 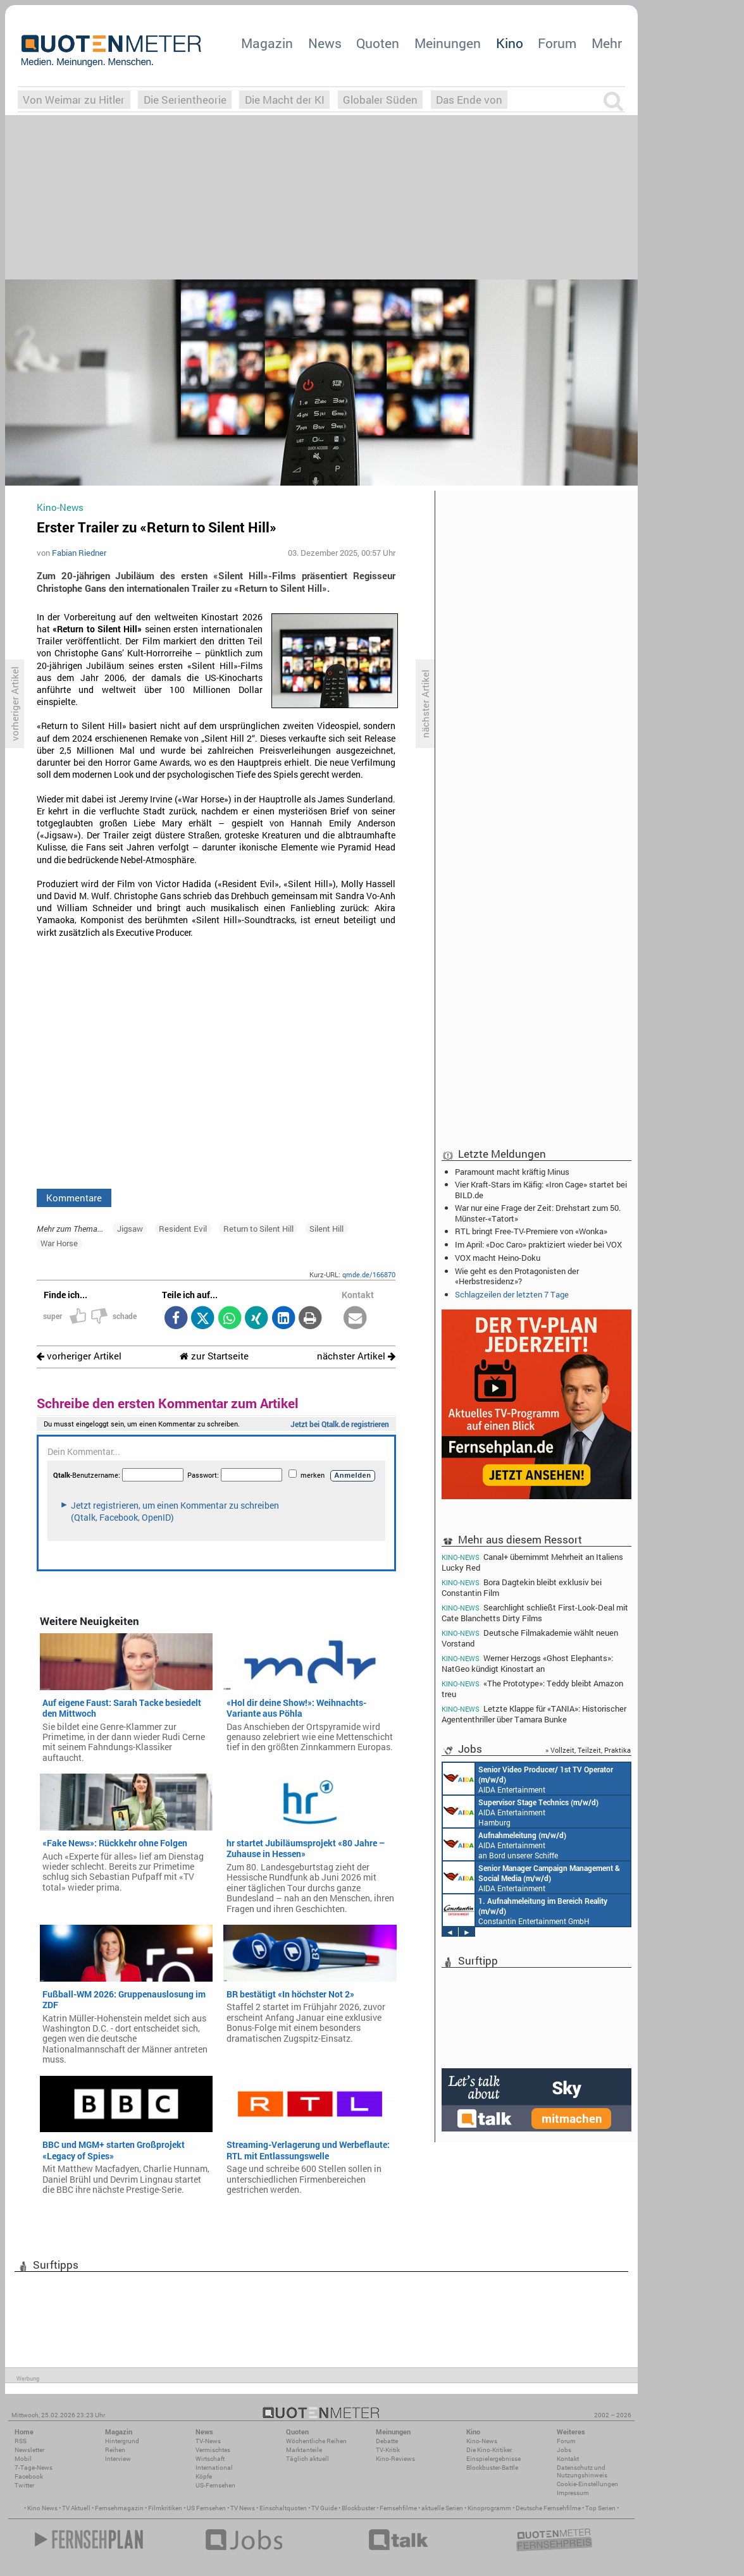 I want to click on Datenschutz und Nutzungshinweis, so click(x=582, y=2471).